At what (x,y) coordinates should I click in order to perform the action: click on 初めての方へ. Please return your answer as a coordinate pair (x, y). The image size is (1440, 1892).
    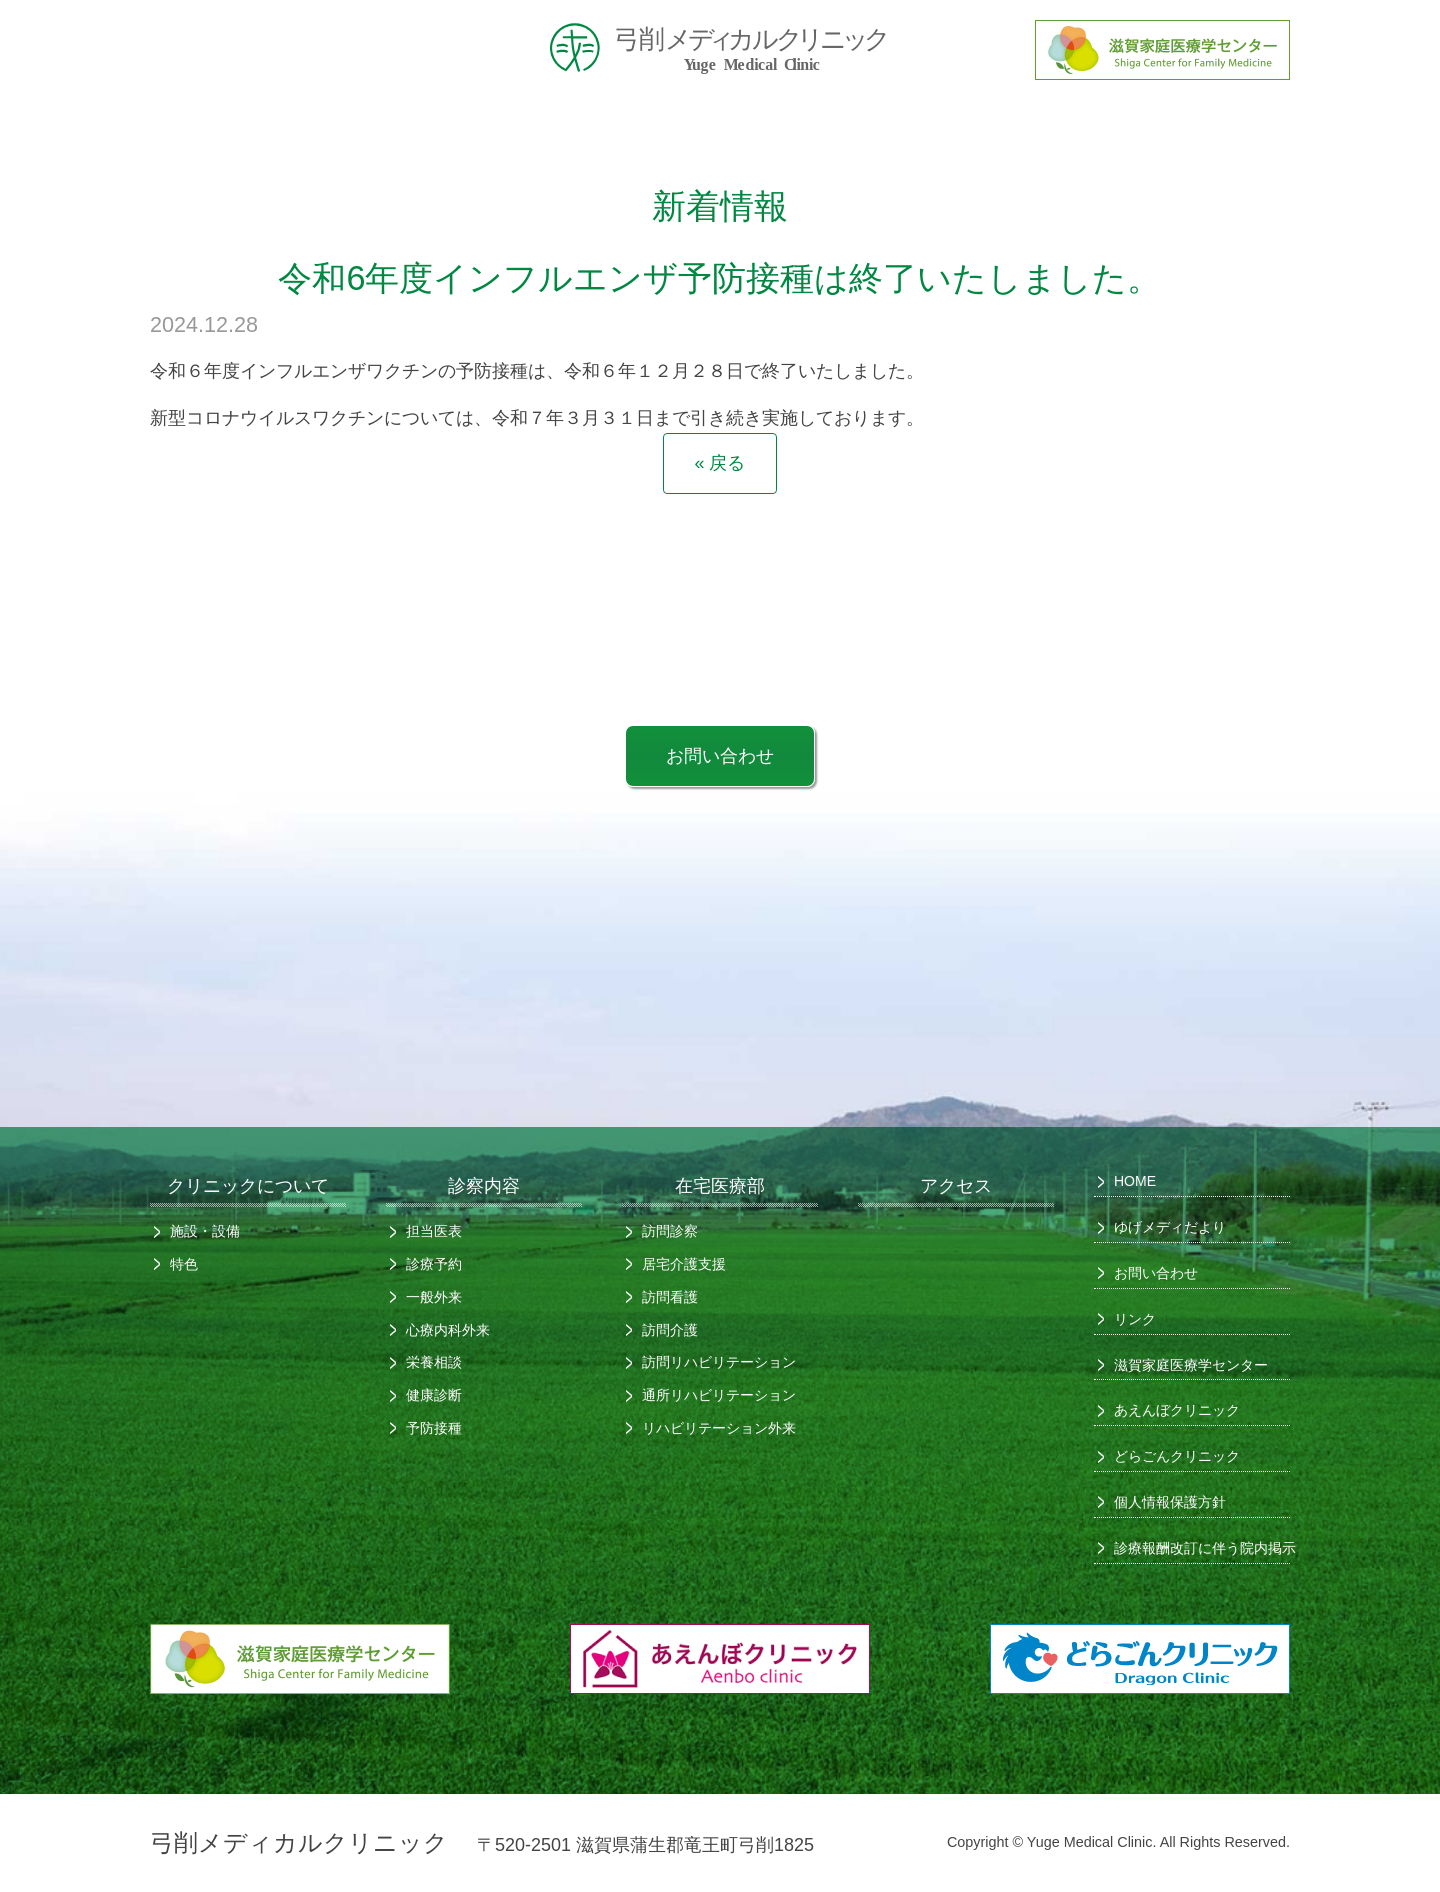
    Looking at the image, I should click on (625, 126).